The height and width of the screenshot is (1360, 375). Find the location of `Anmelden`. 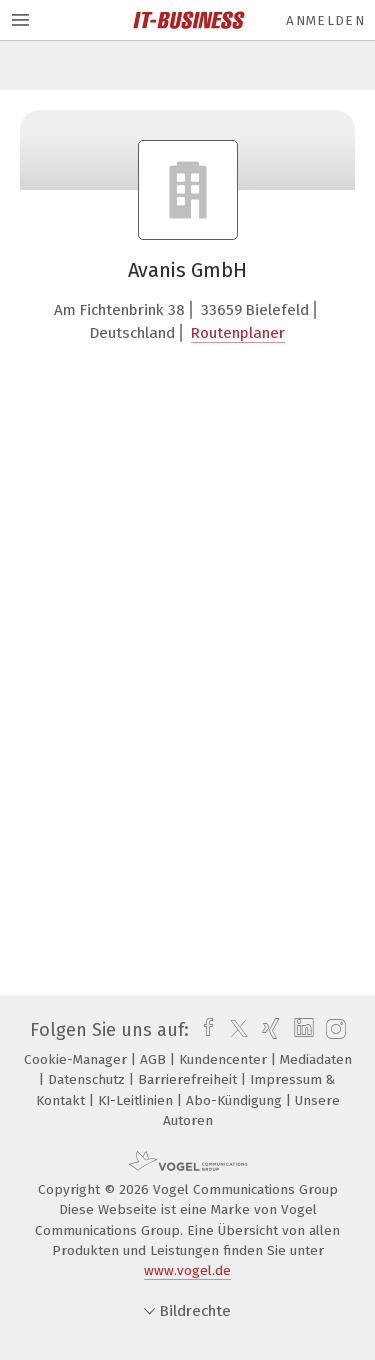

Anmelden is located at coordinates (325, 20).